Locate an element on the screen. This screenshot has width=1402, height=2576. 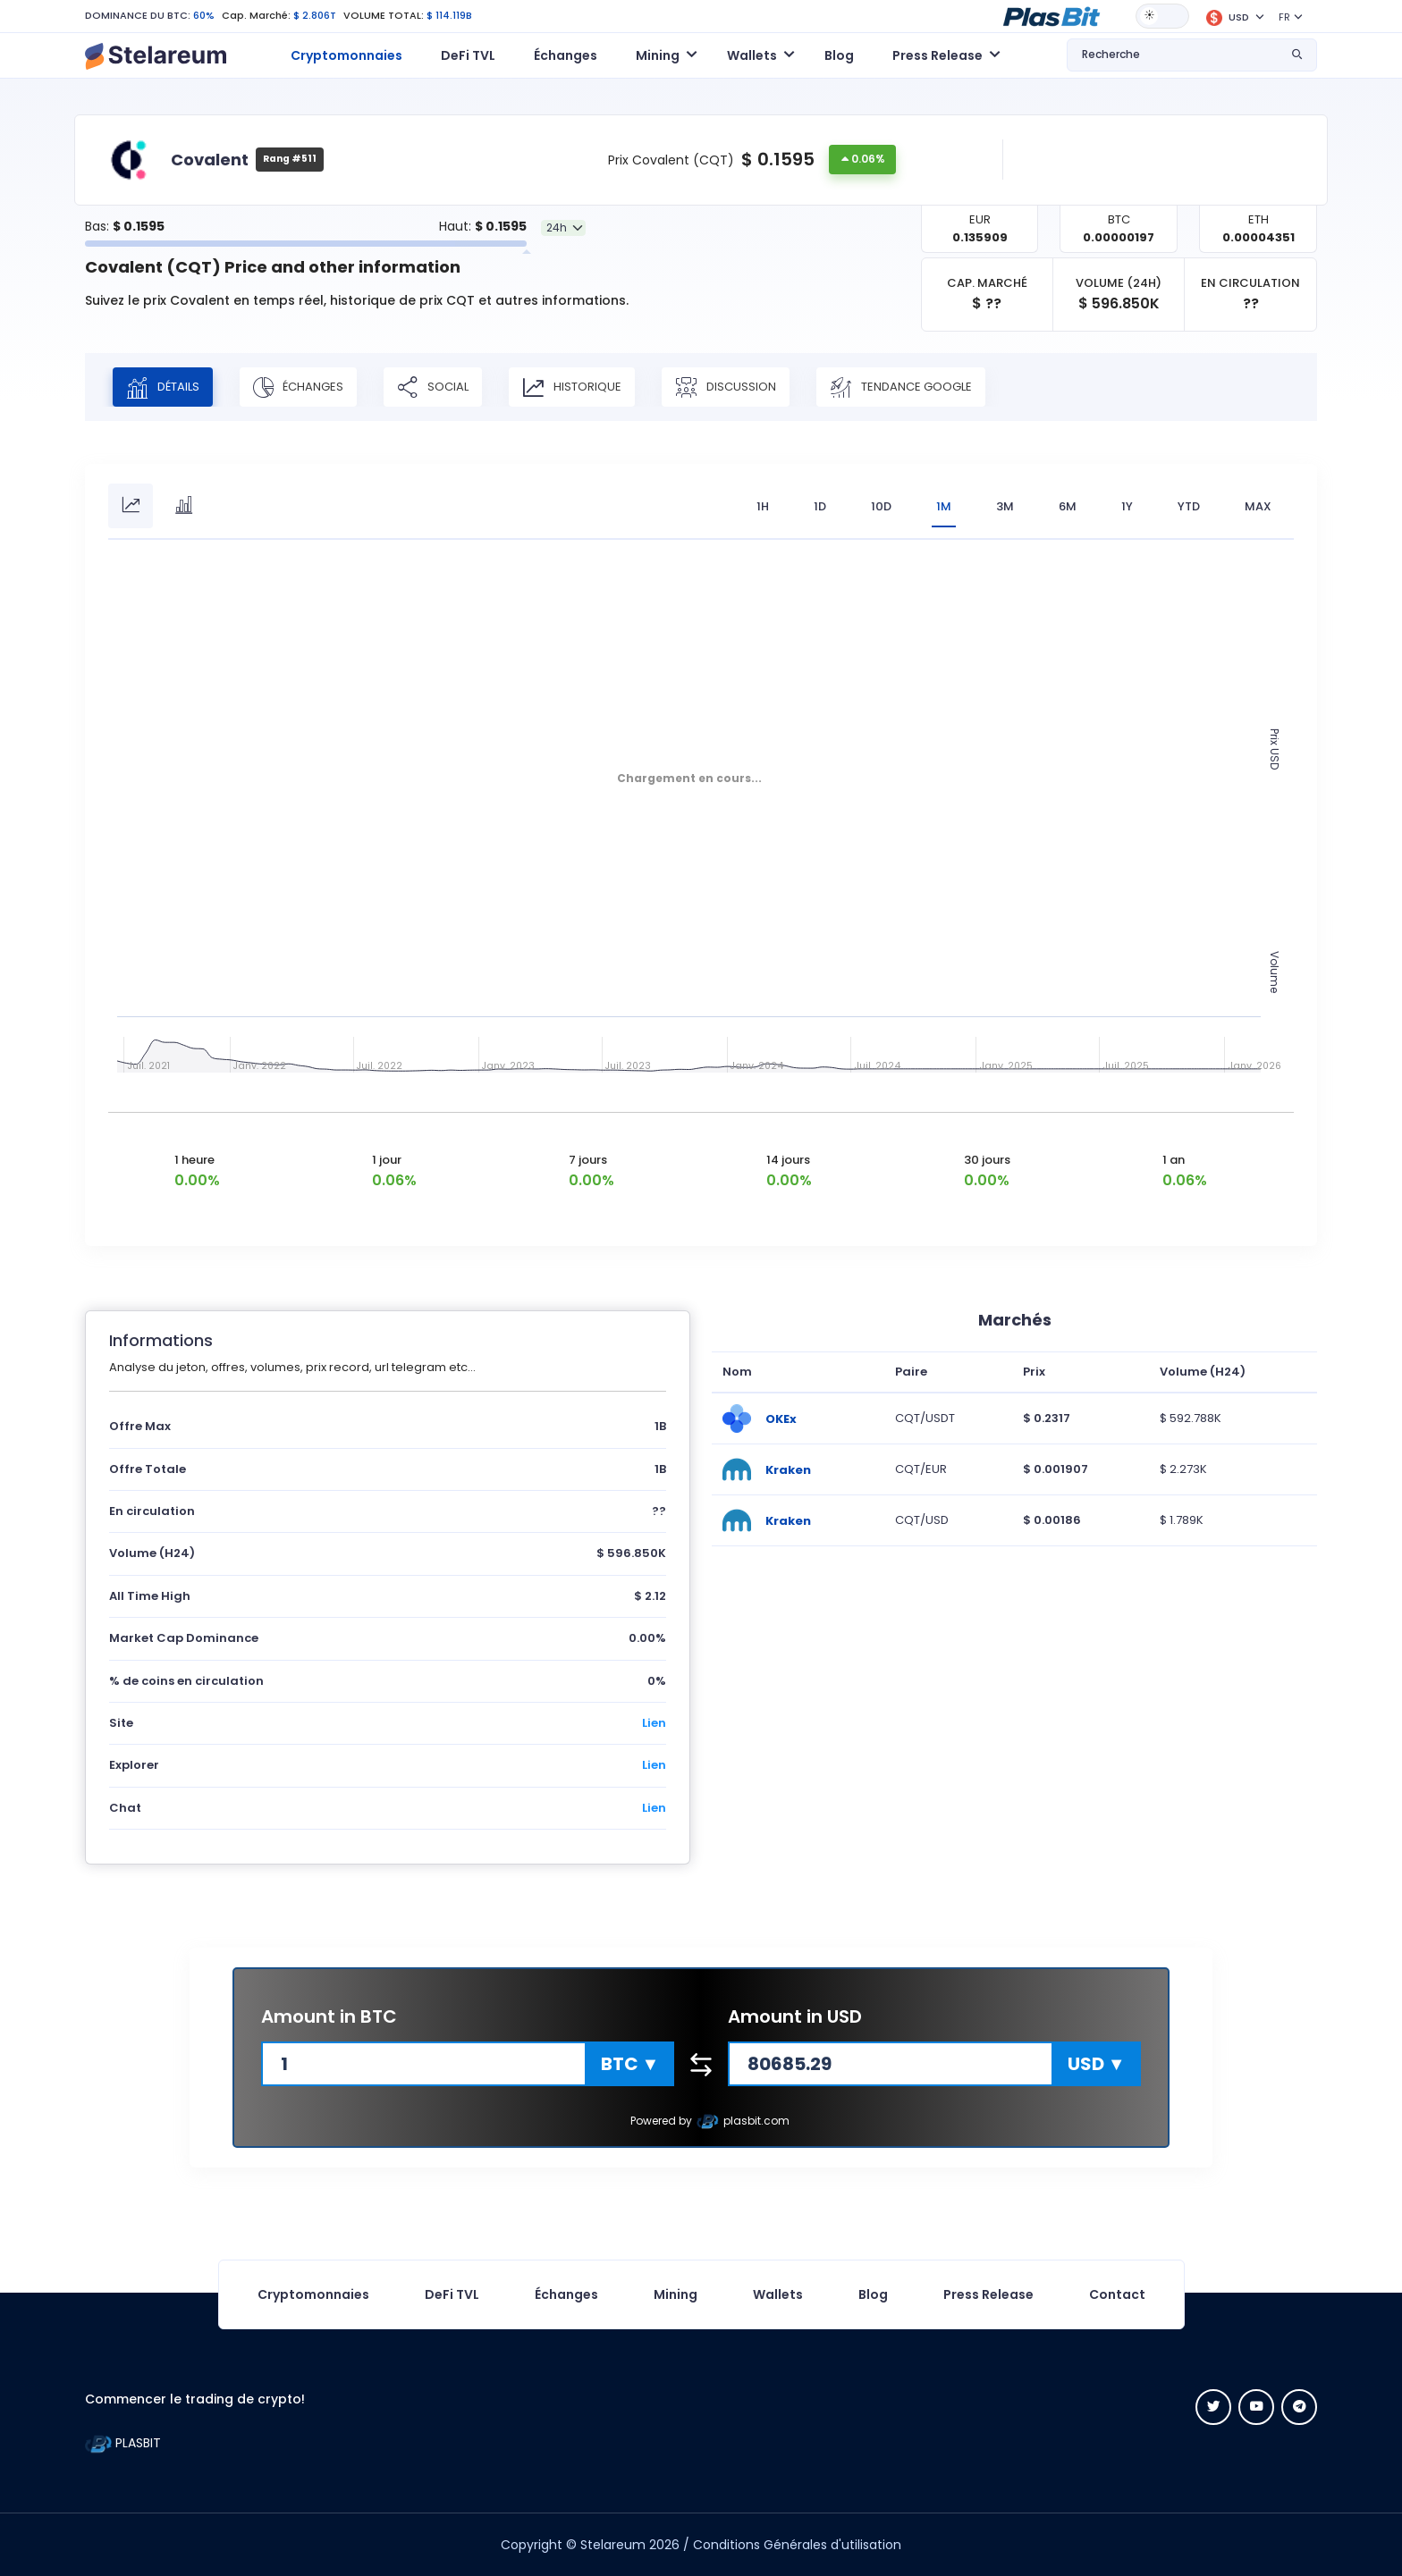
Historique is located at coordinates (571, 387).